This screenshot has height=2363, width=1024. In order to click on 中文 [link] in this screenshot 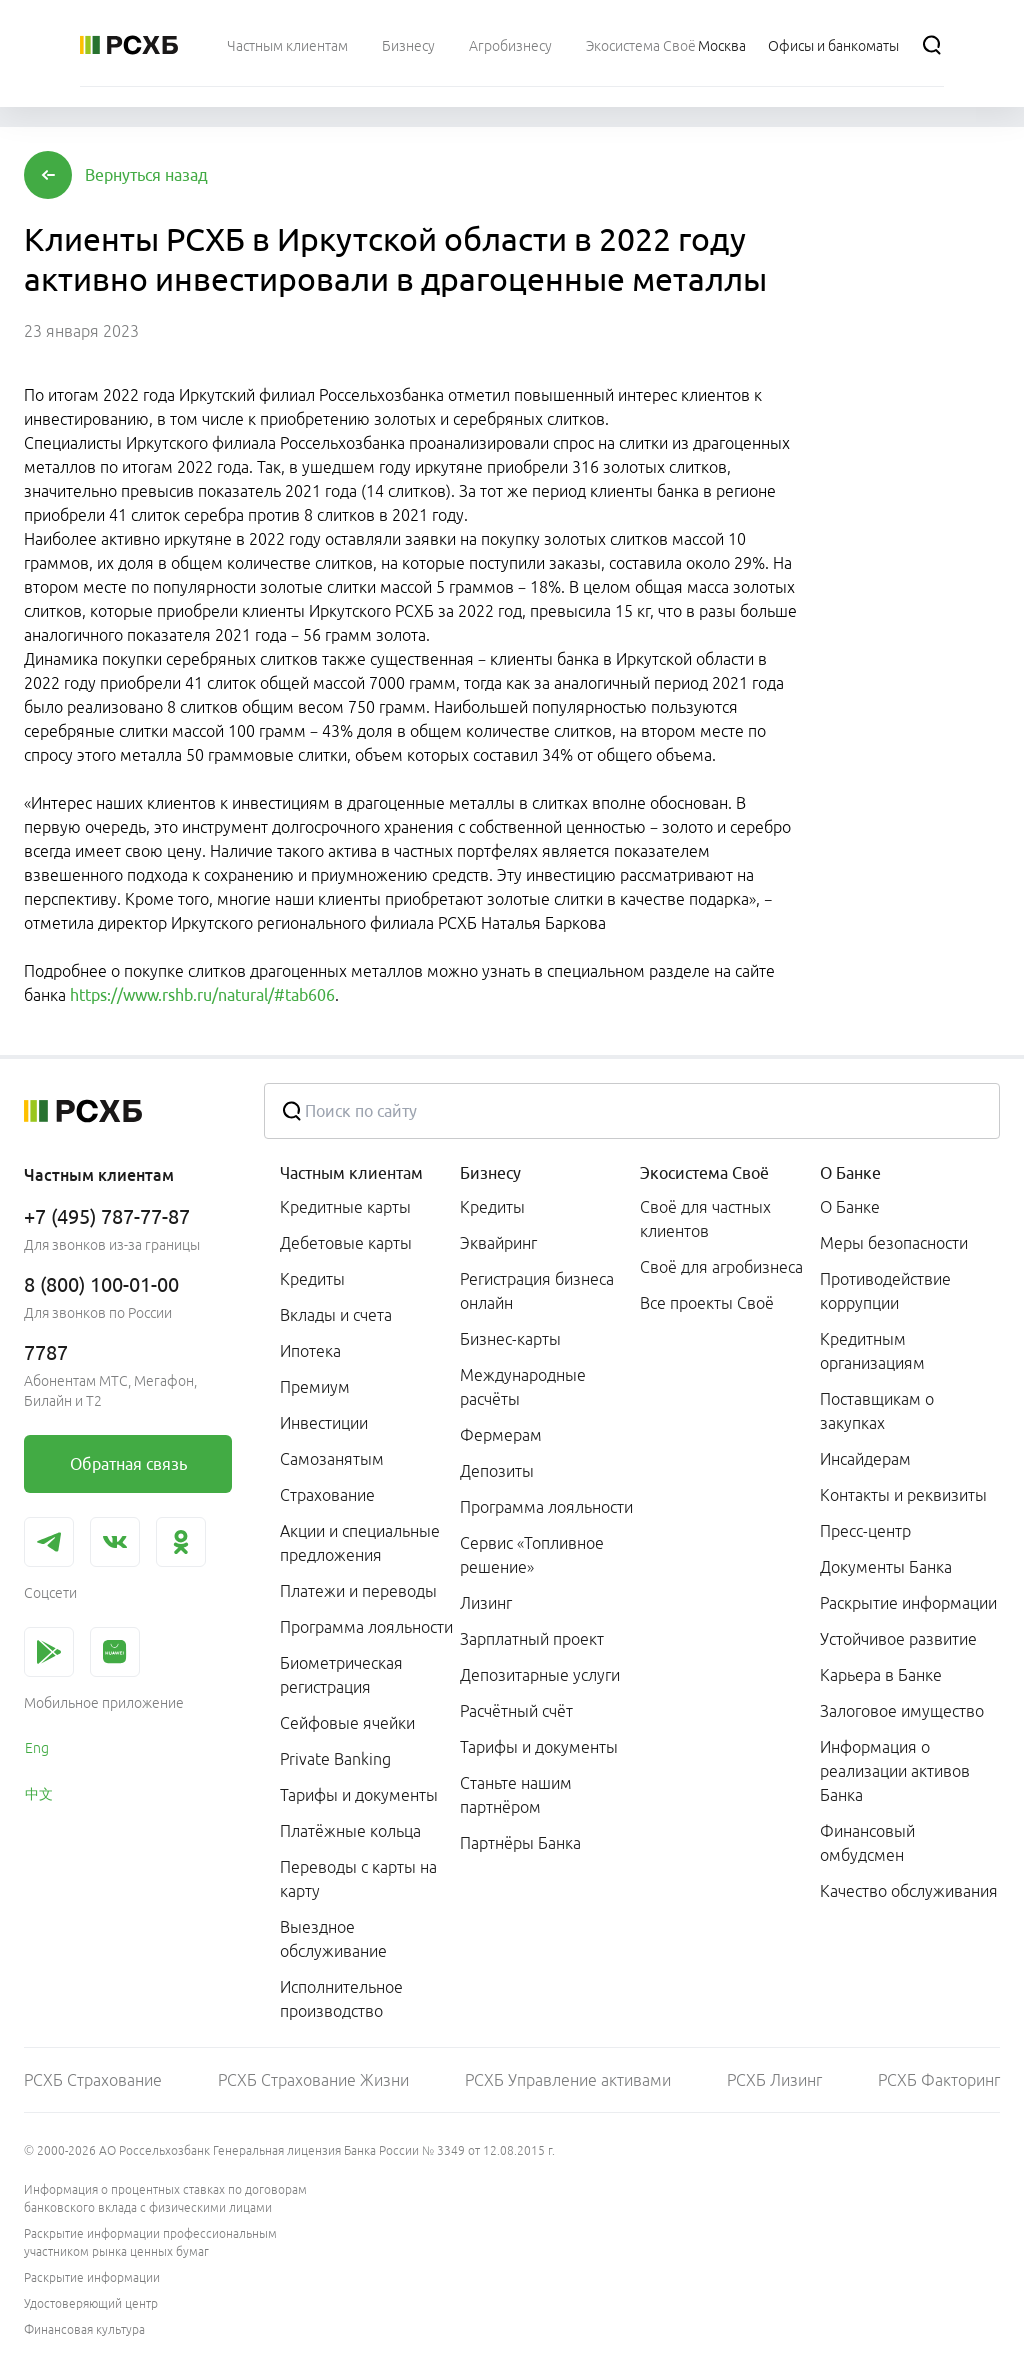, I will do `click(39, 1794)`.